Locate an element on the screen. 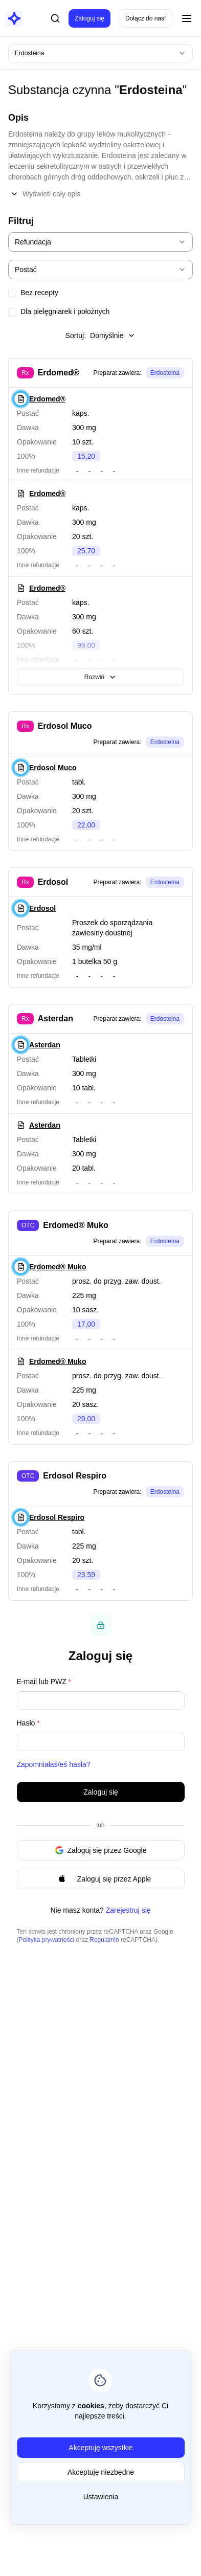 The height and width of the screenshot is (2576, 201). Zaloguj się przez Google is located at coordinates (100, 1850).